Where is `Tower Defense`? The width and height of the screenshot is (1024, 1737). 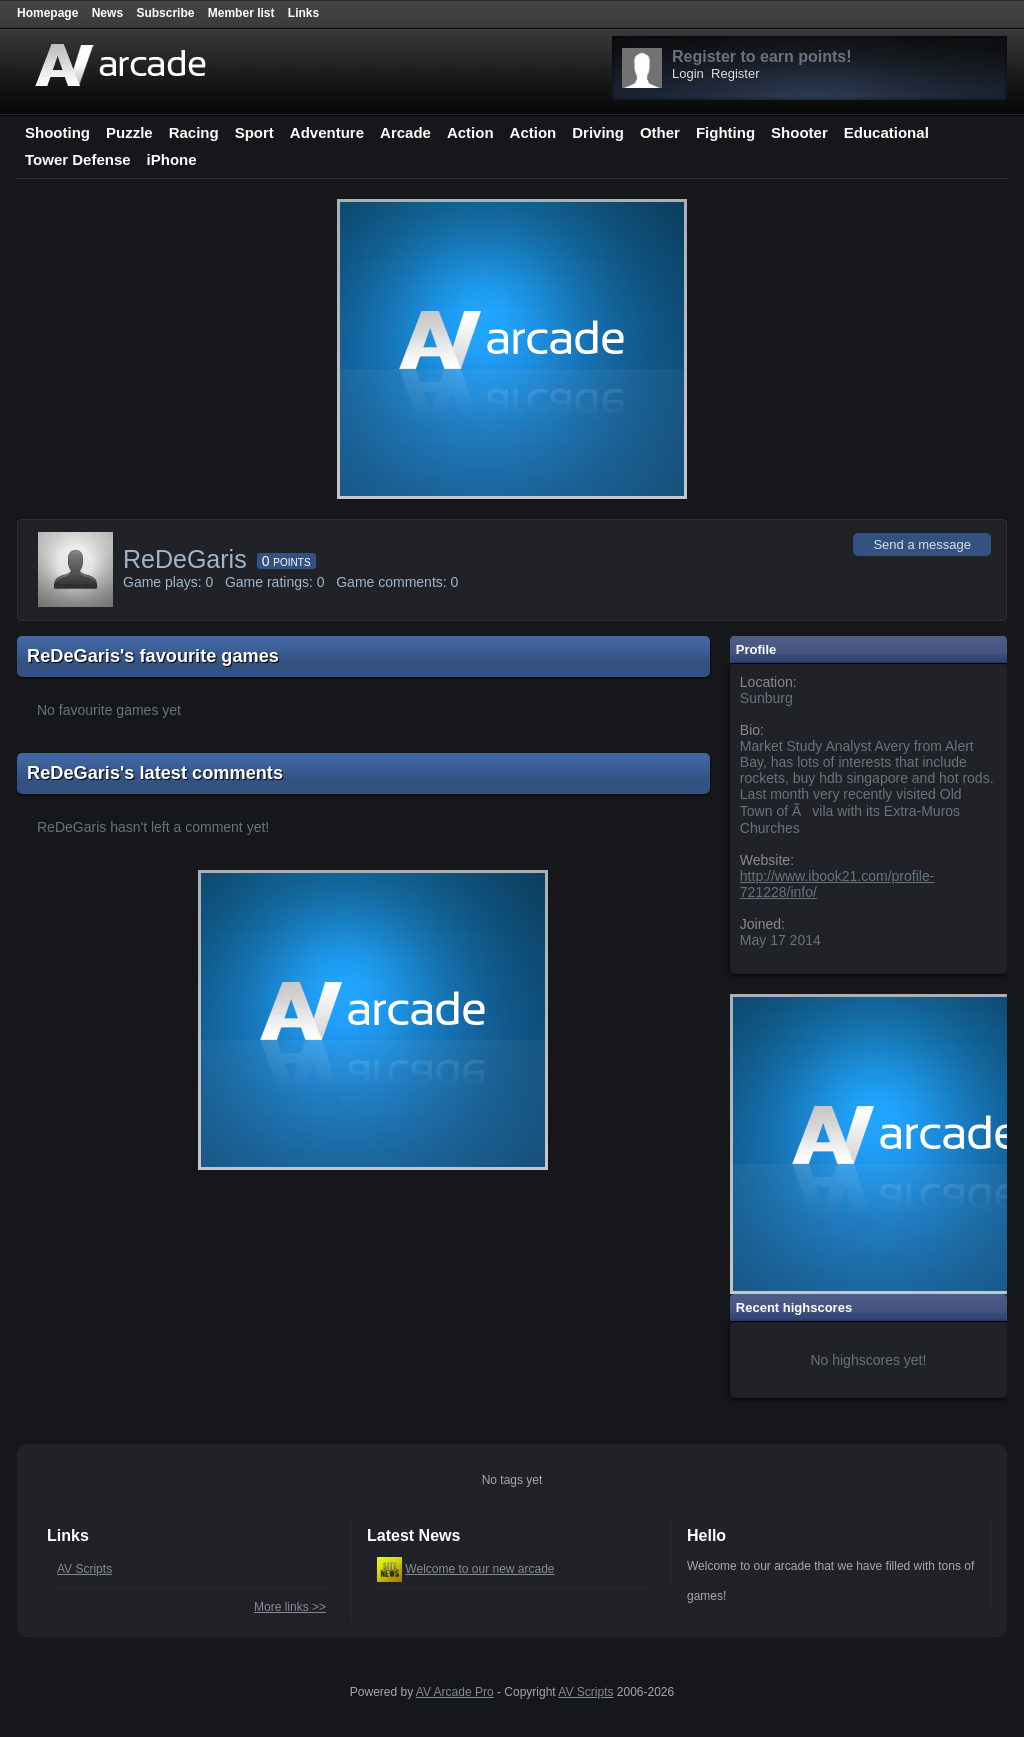 Tower Defense is located at coordinates (78, 159).